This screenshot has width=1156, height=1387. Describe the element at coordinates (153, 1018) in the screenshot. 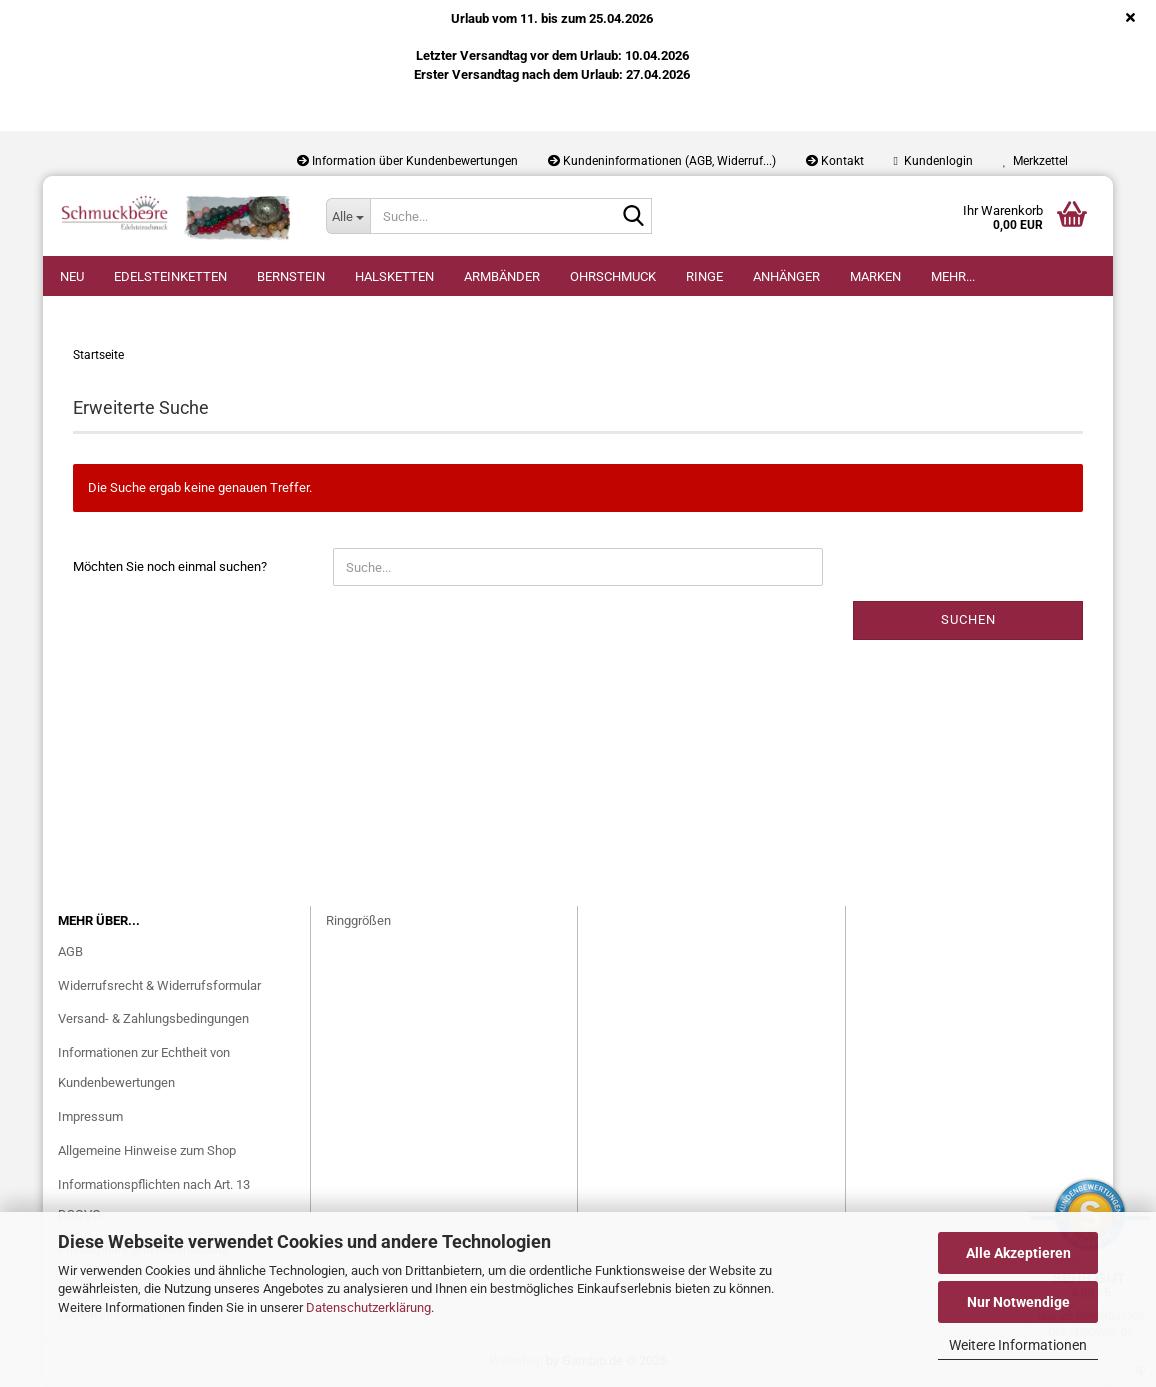

I see `Versand- & Zahlungsbedingungen` at that location.